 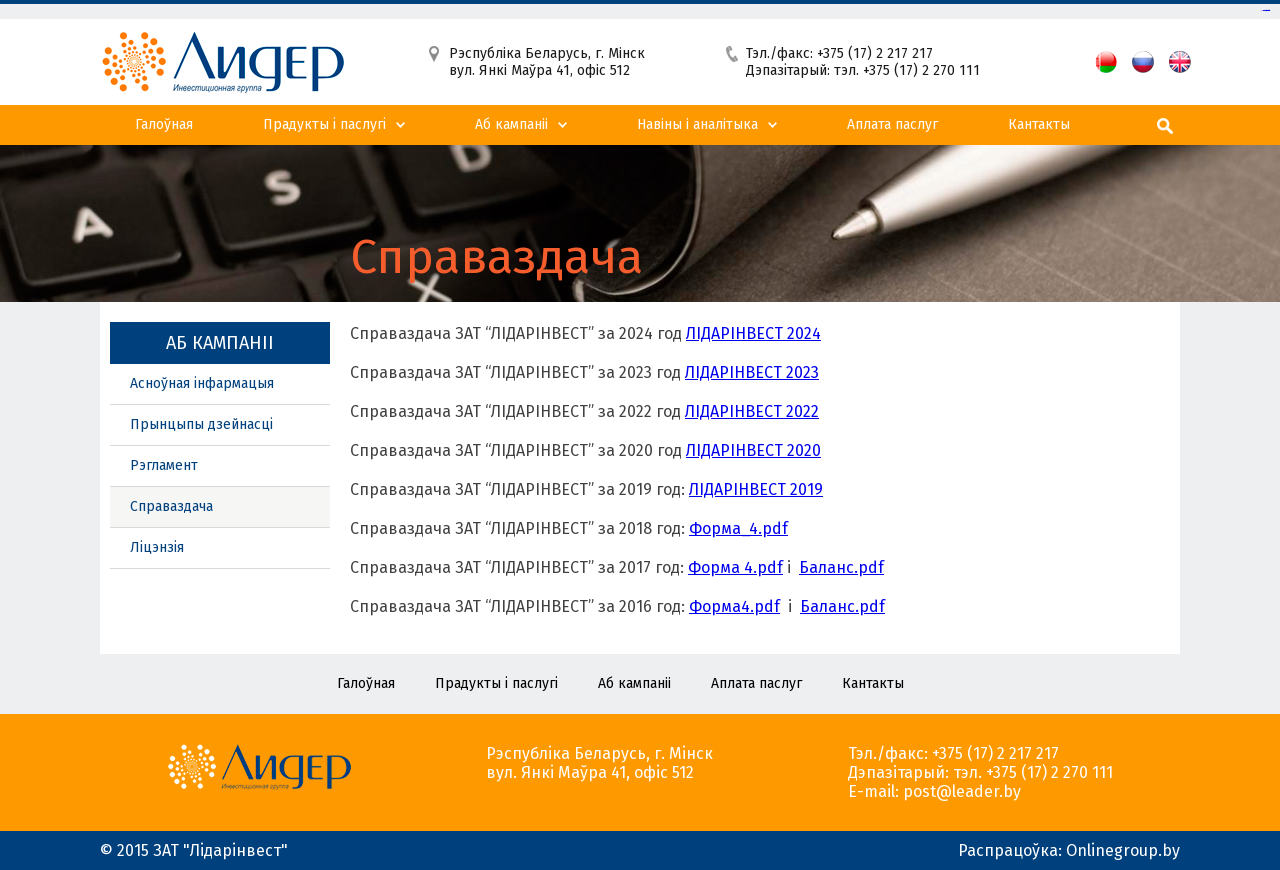 What do you see at coordinates (324, 124) in the screenshot?
I see `Прадукты і паслугі` at bounding box center [324, 124].